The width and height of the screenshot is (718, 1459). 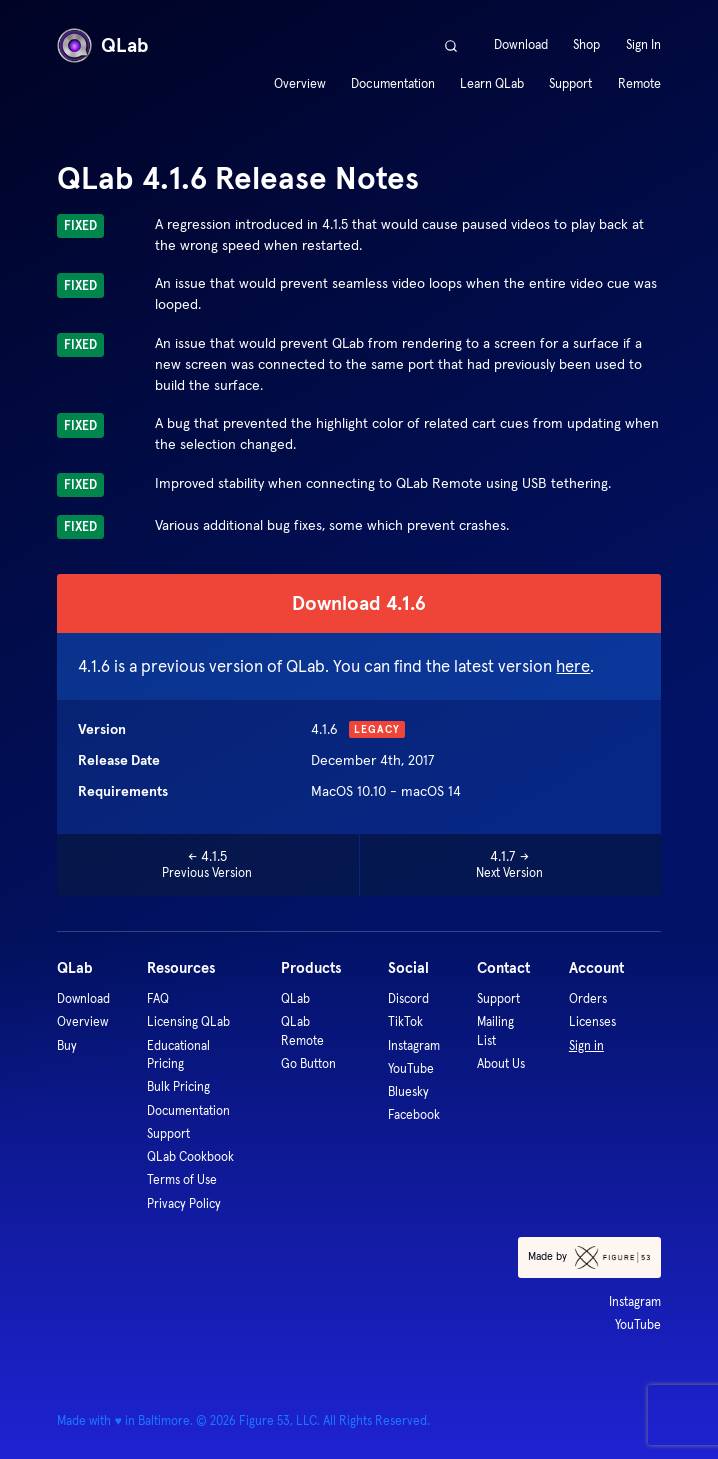 I want to click on YouTube, so click(x=411, y=1068).